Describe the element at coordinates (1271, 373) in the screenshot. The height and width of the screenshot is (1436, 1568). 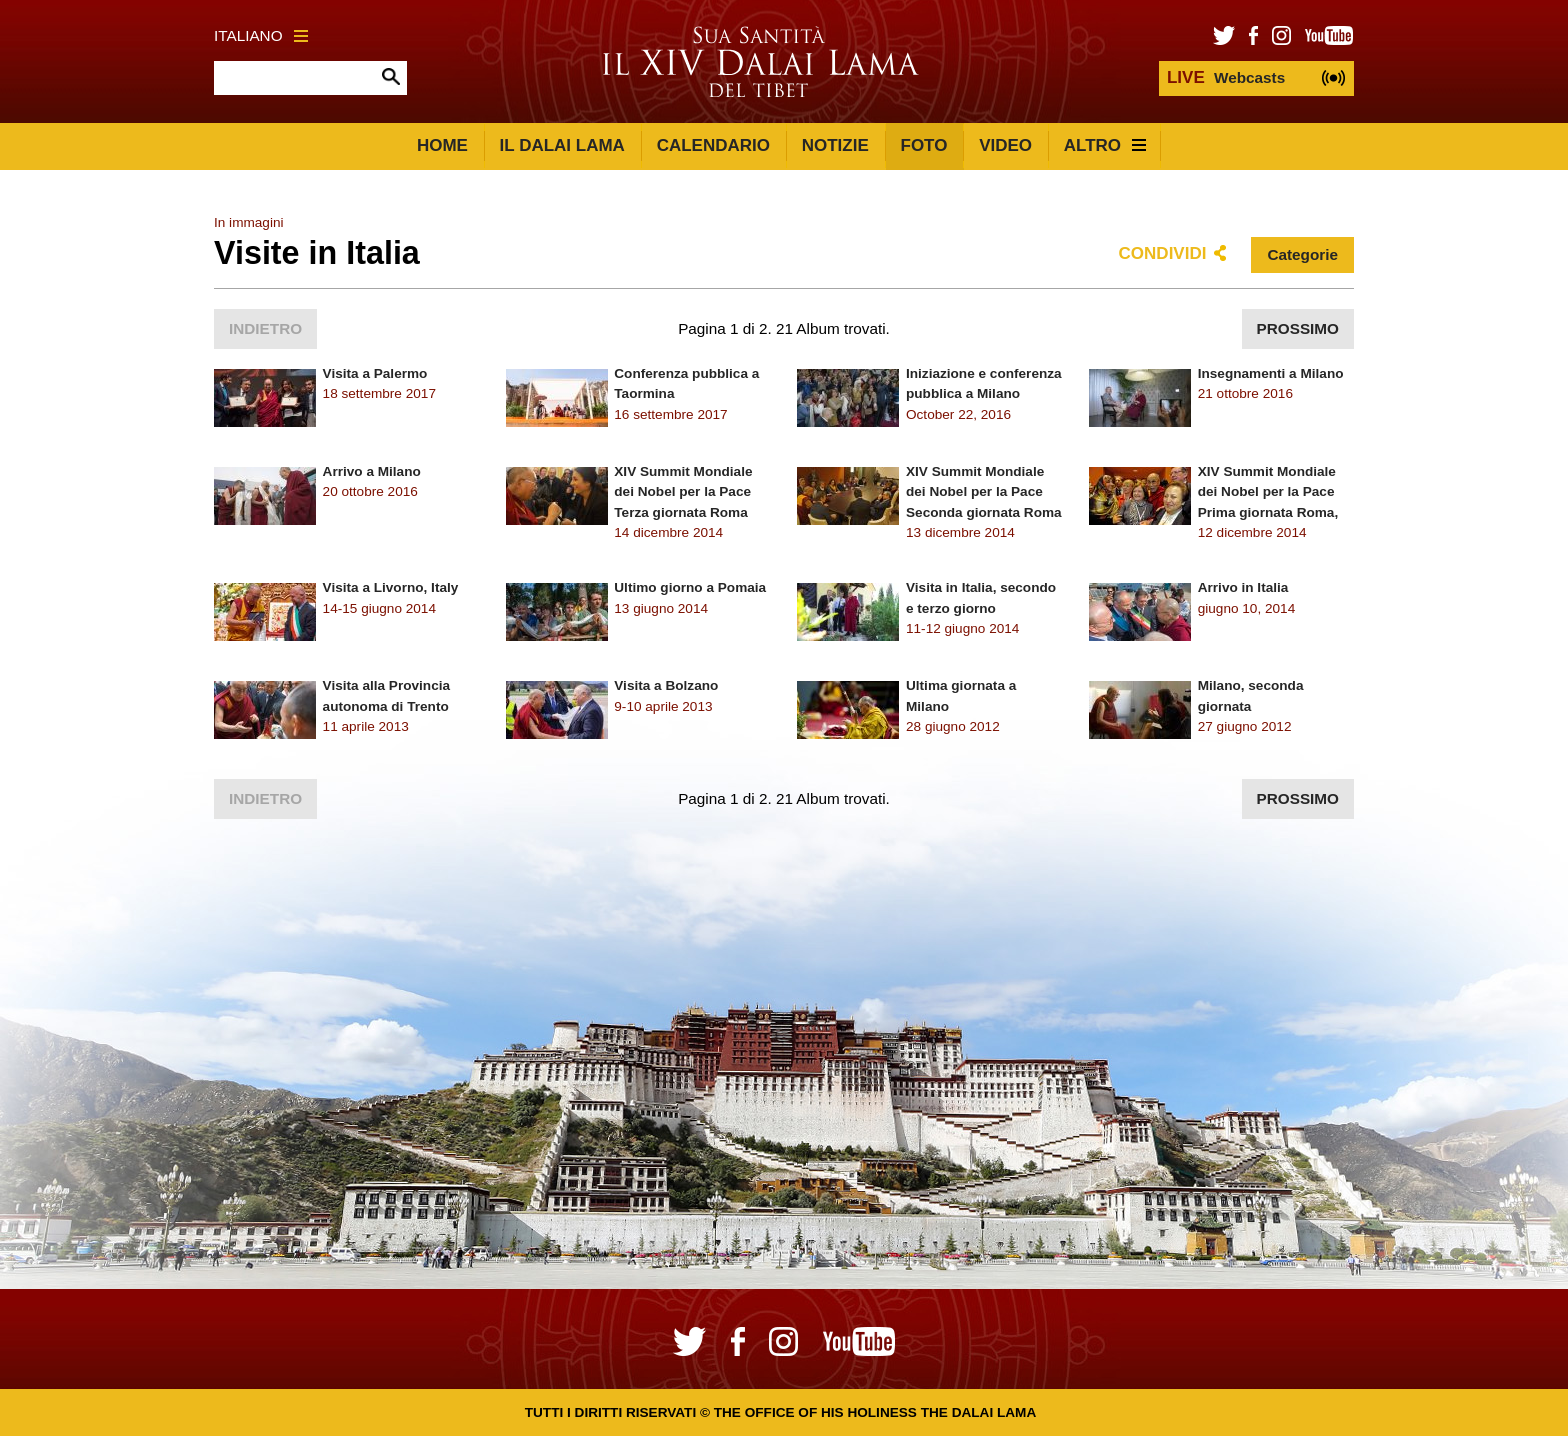
I see `Insegnamenti a Milano` at that location.